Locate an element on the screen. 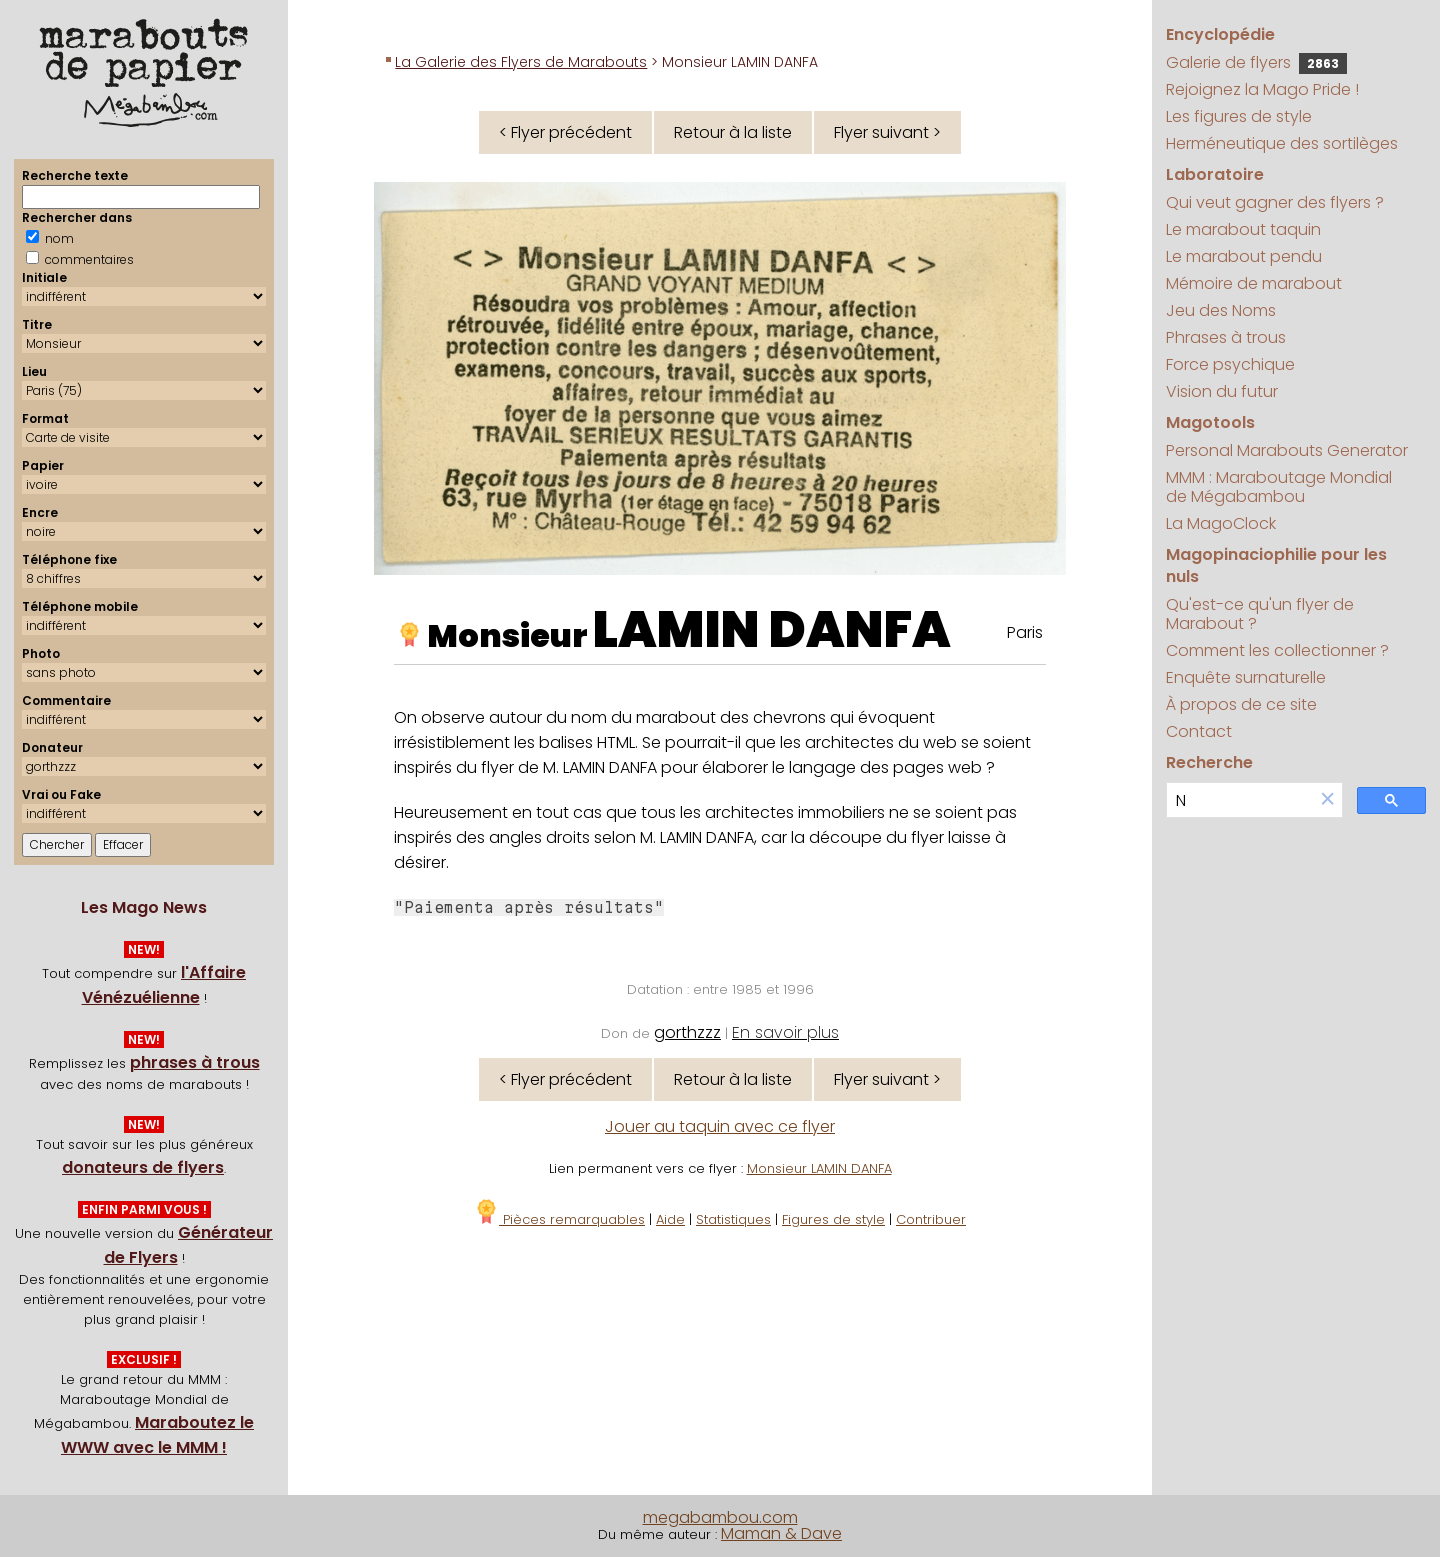 The width and height of the screenshot is (1440, 1557). Magotools is located at coordinates (1210, 422).